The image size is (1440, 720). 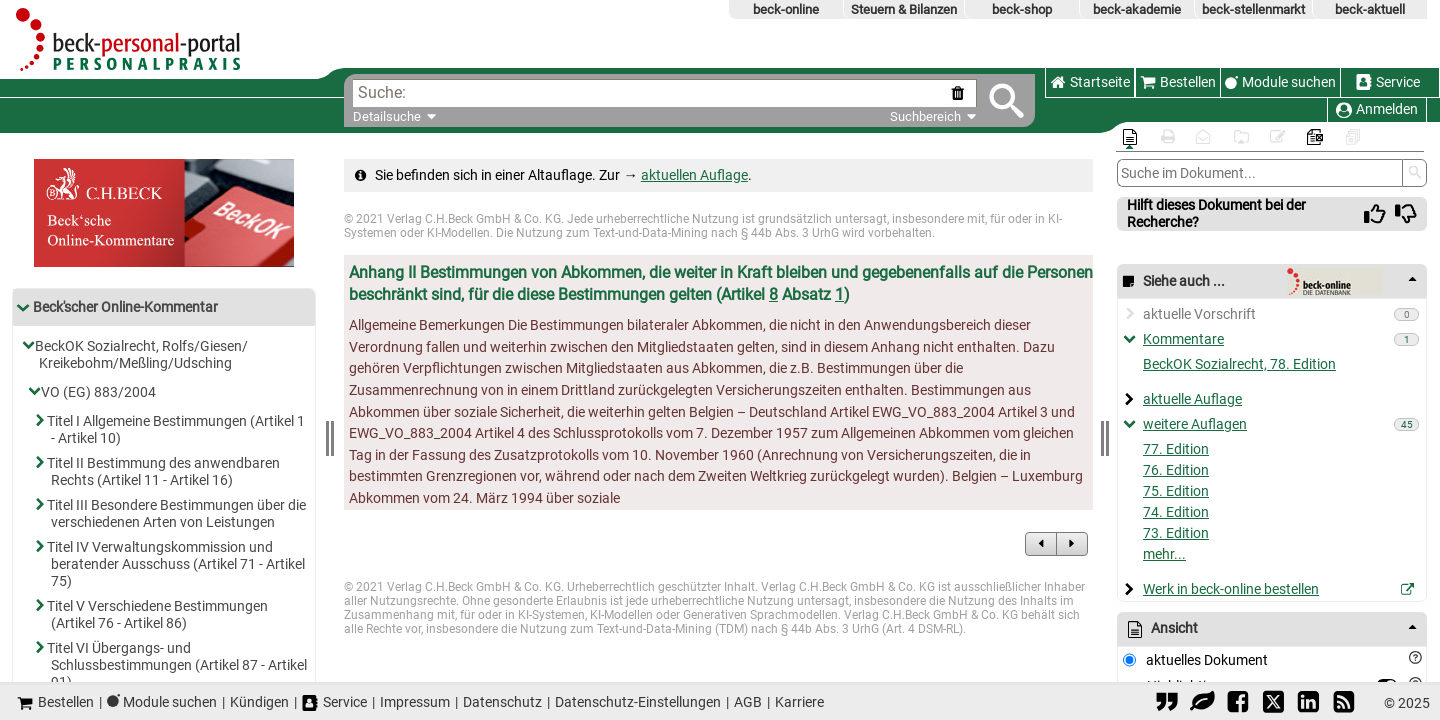 What do you see at coordinates (1176, 470) in the screenshot?
I see `76. Edition` at bounding box center [1176, 470].